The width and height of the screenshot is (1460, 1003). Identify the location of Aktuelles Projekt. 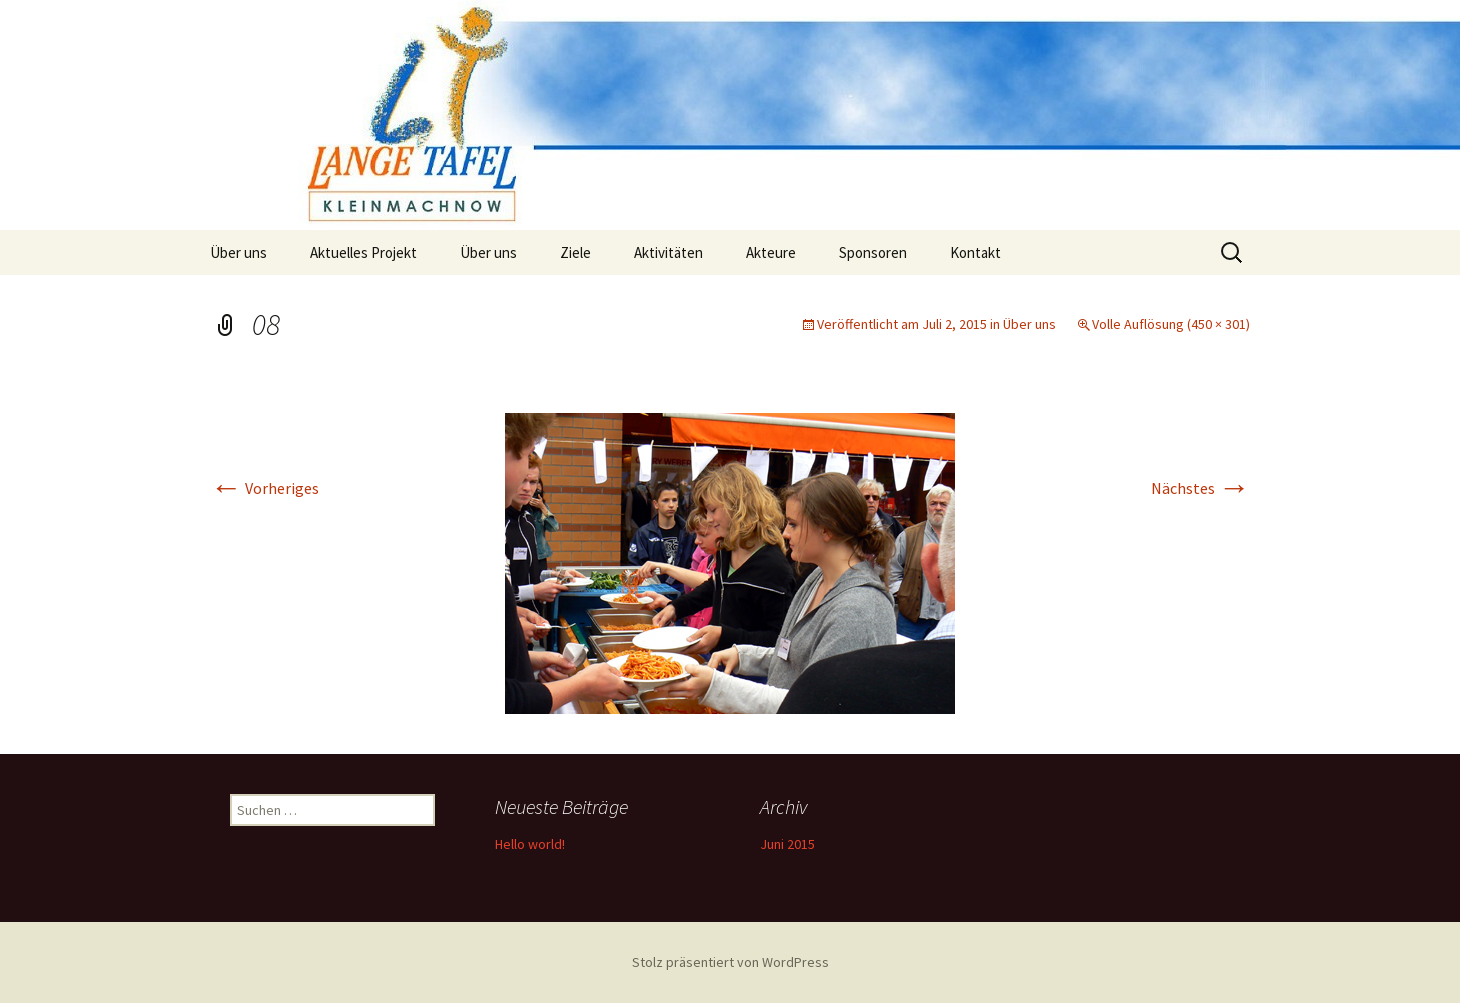
(363, 252).